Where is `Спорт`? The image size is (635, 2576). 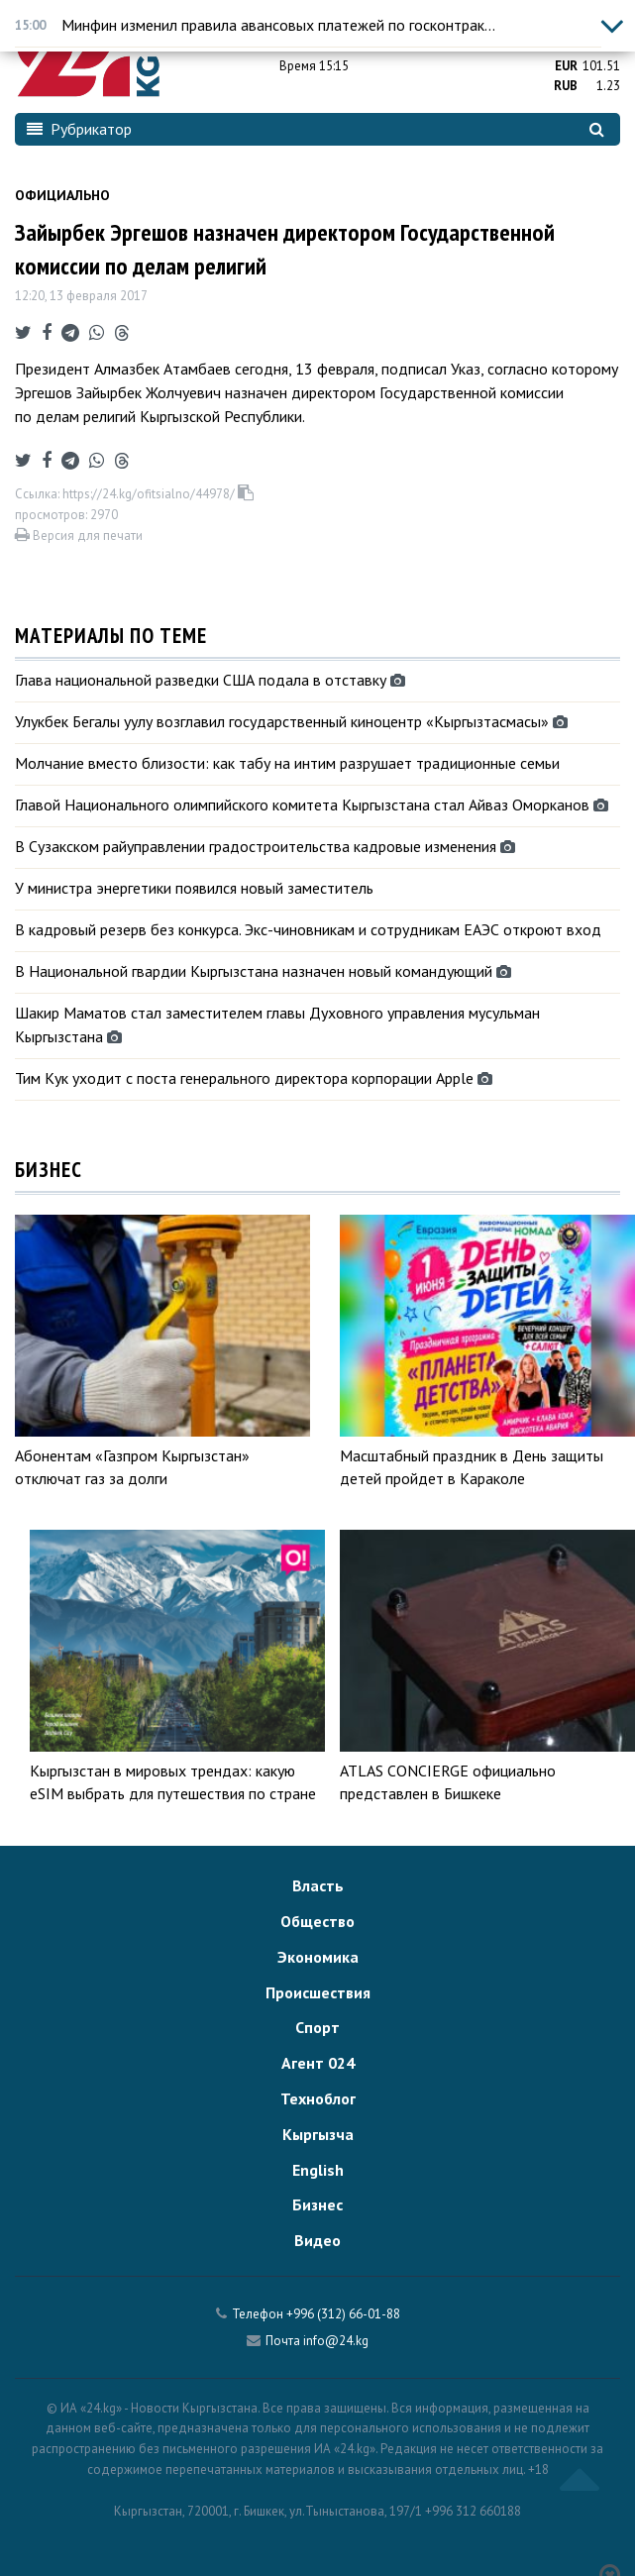 Спорт is located at coordinates (317, 2027).